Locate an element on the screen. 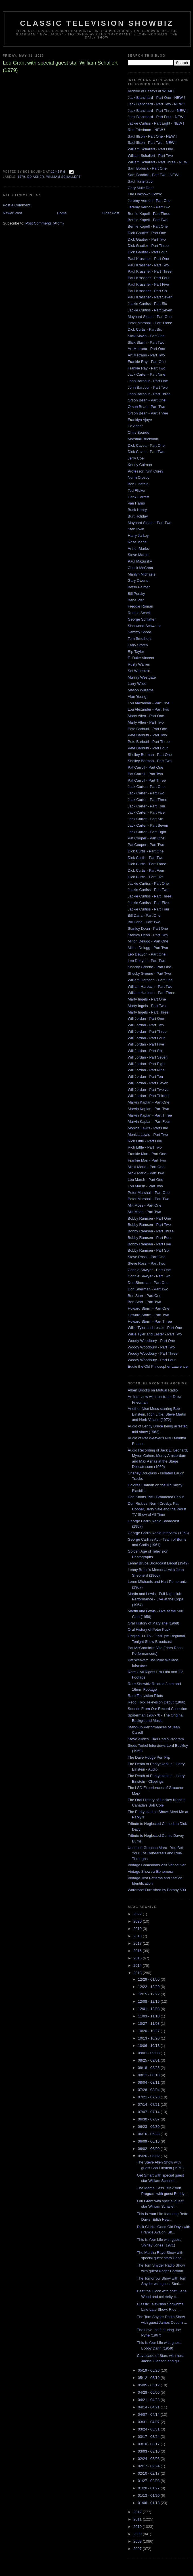 The width and height of the screenshot is (193, 2576). 07/14 - 07/21 is located at coordinates (149, 2104).